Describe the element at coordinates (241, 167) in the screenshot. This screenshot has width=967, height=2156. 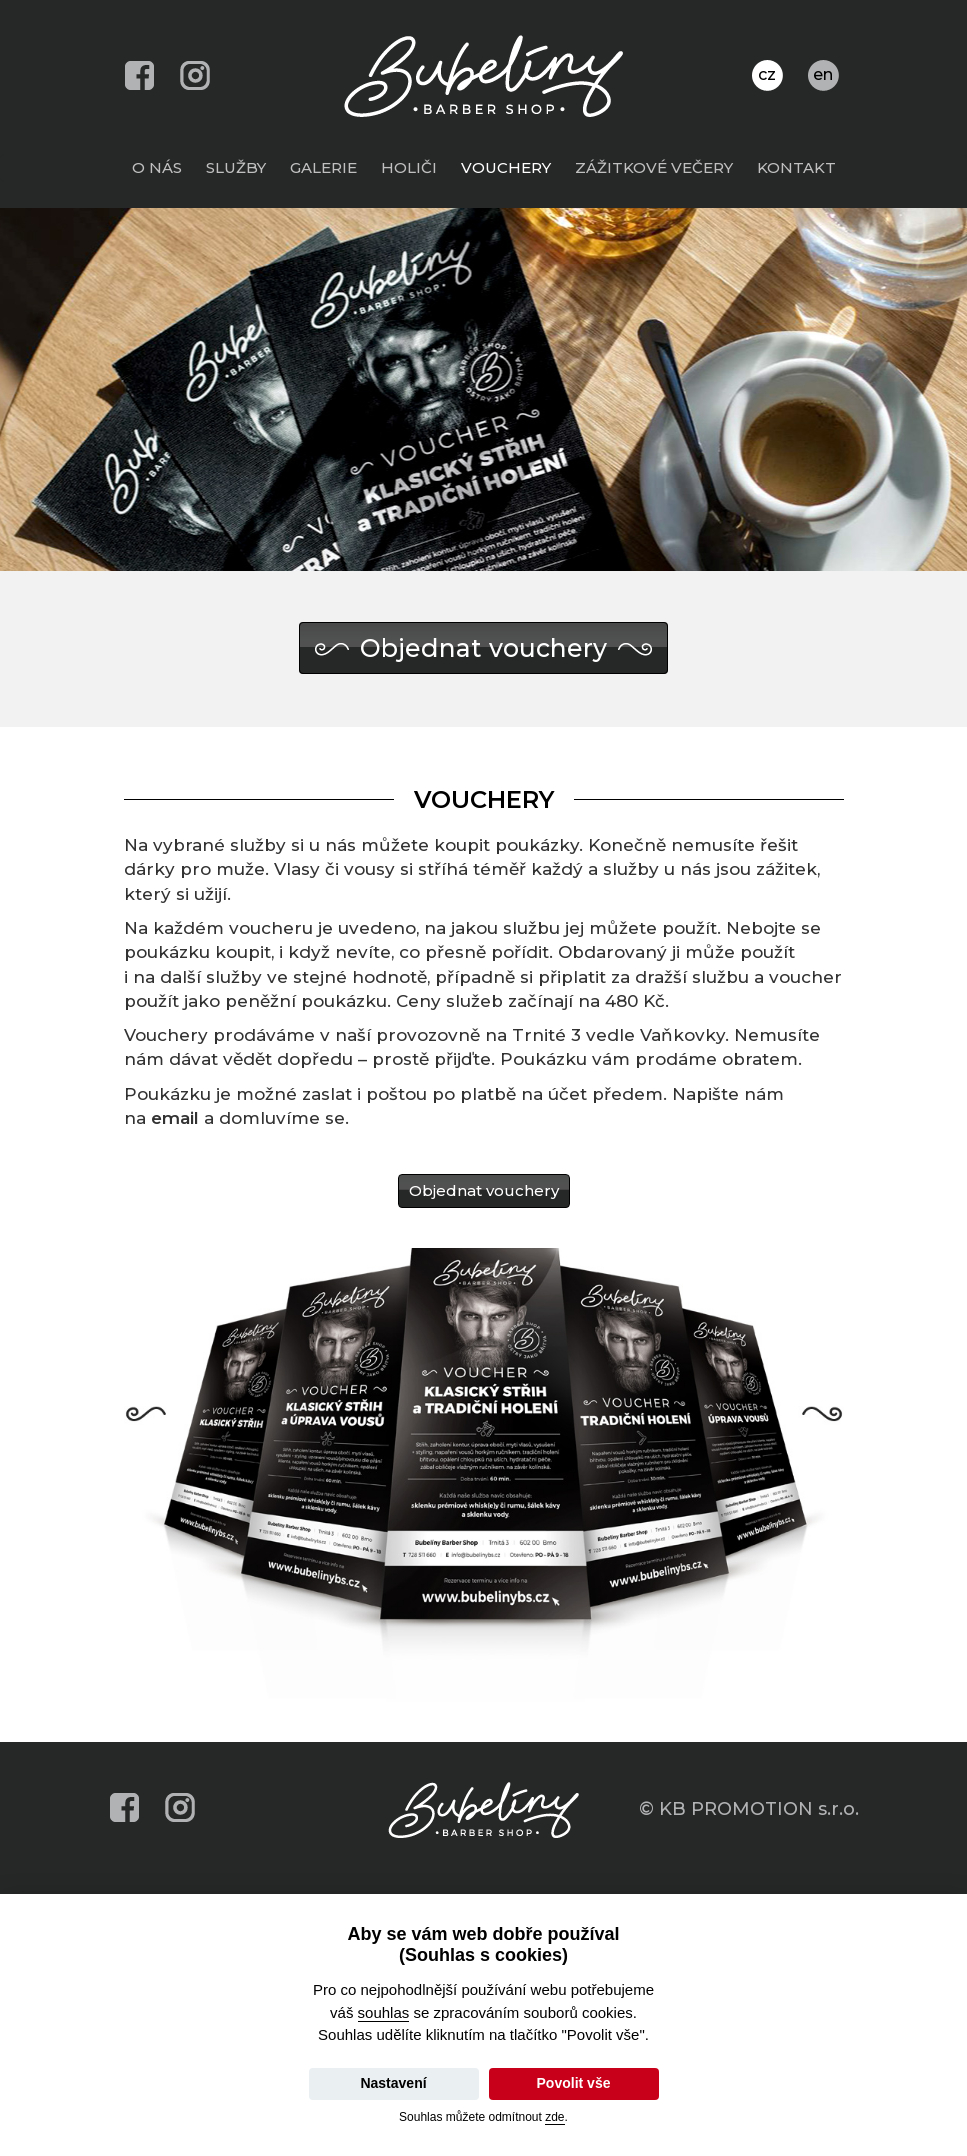
I see `Služby` at that location.